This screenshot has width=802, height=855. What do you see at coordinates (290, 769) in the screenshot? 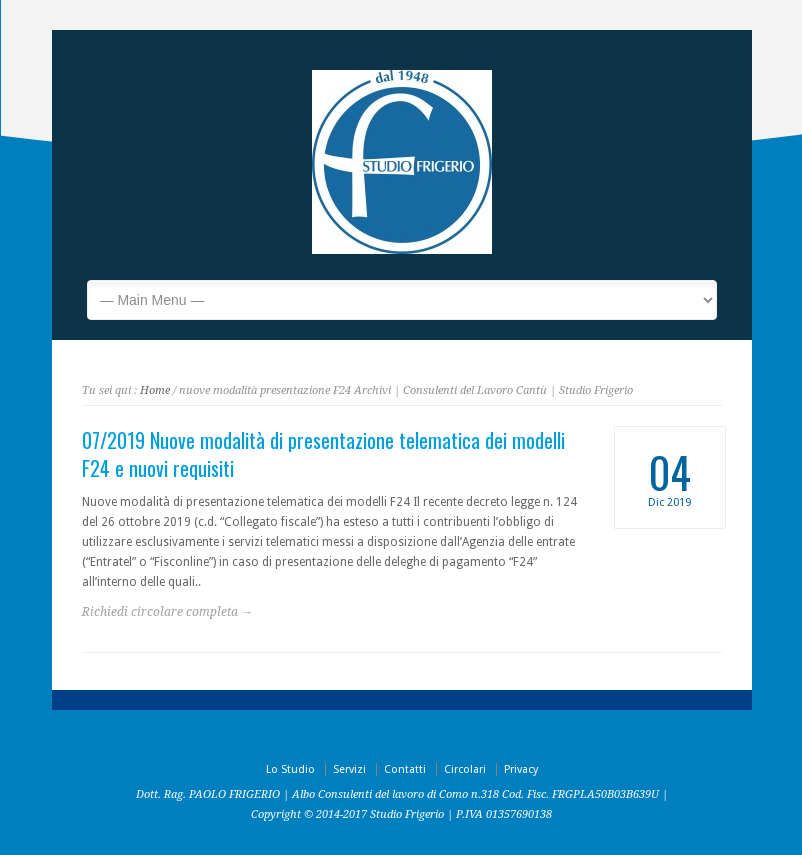
I see `Lo Studio` at bounding box center [290, 769].